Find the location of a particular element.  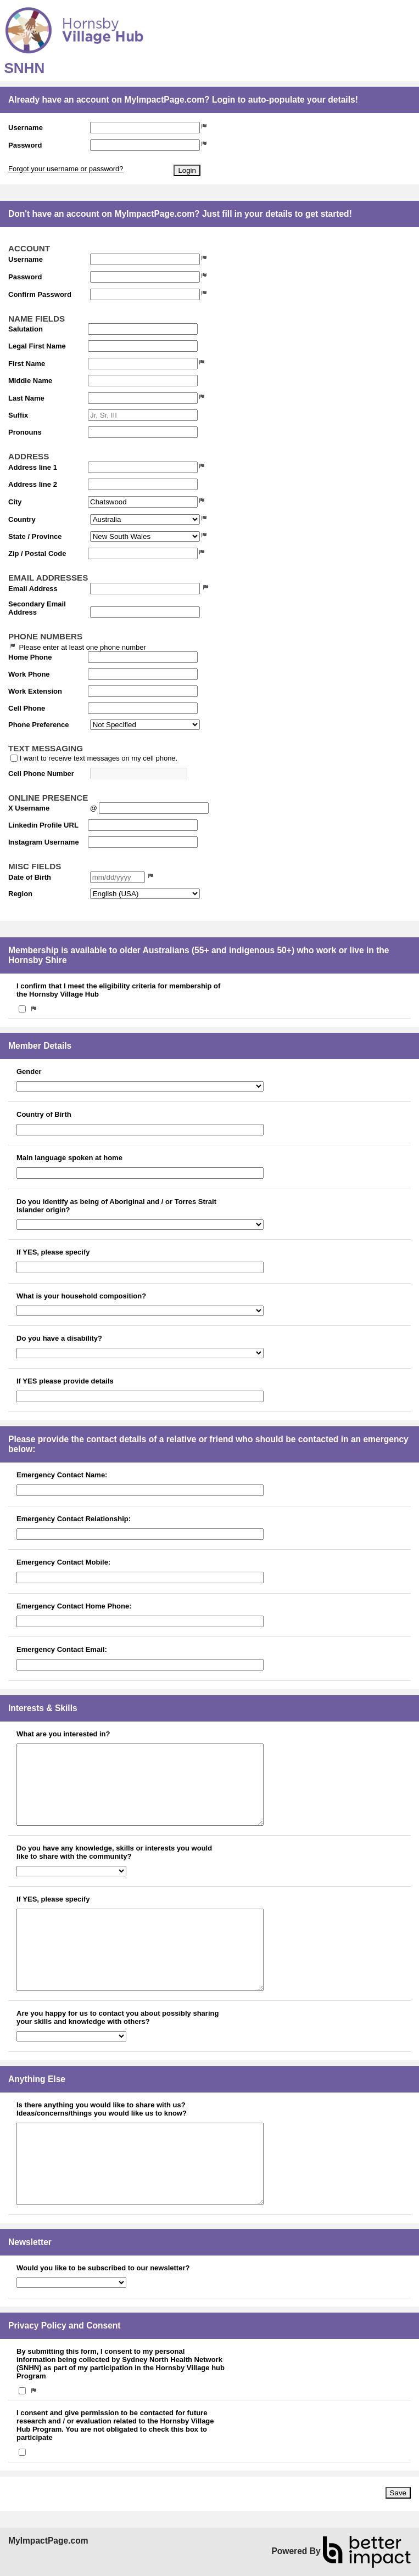

Region is located at coordinates (20, 894).